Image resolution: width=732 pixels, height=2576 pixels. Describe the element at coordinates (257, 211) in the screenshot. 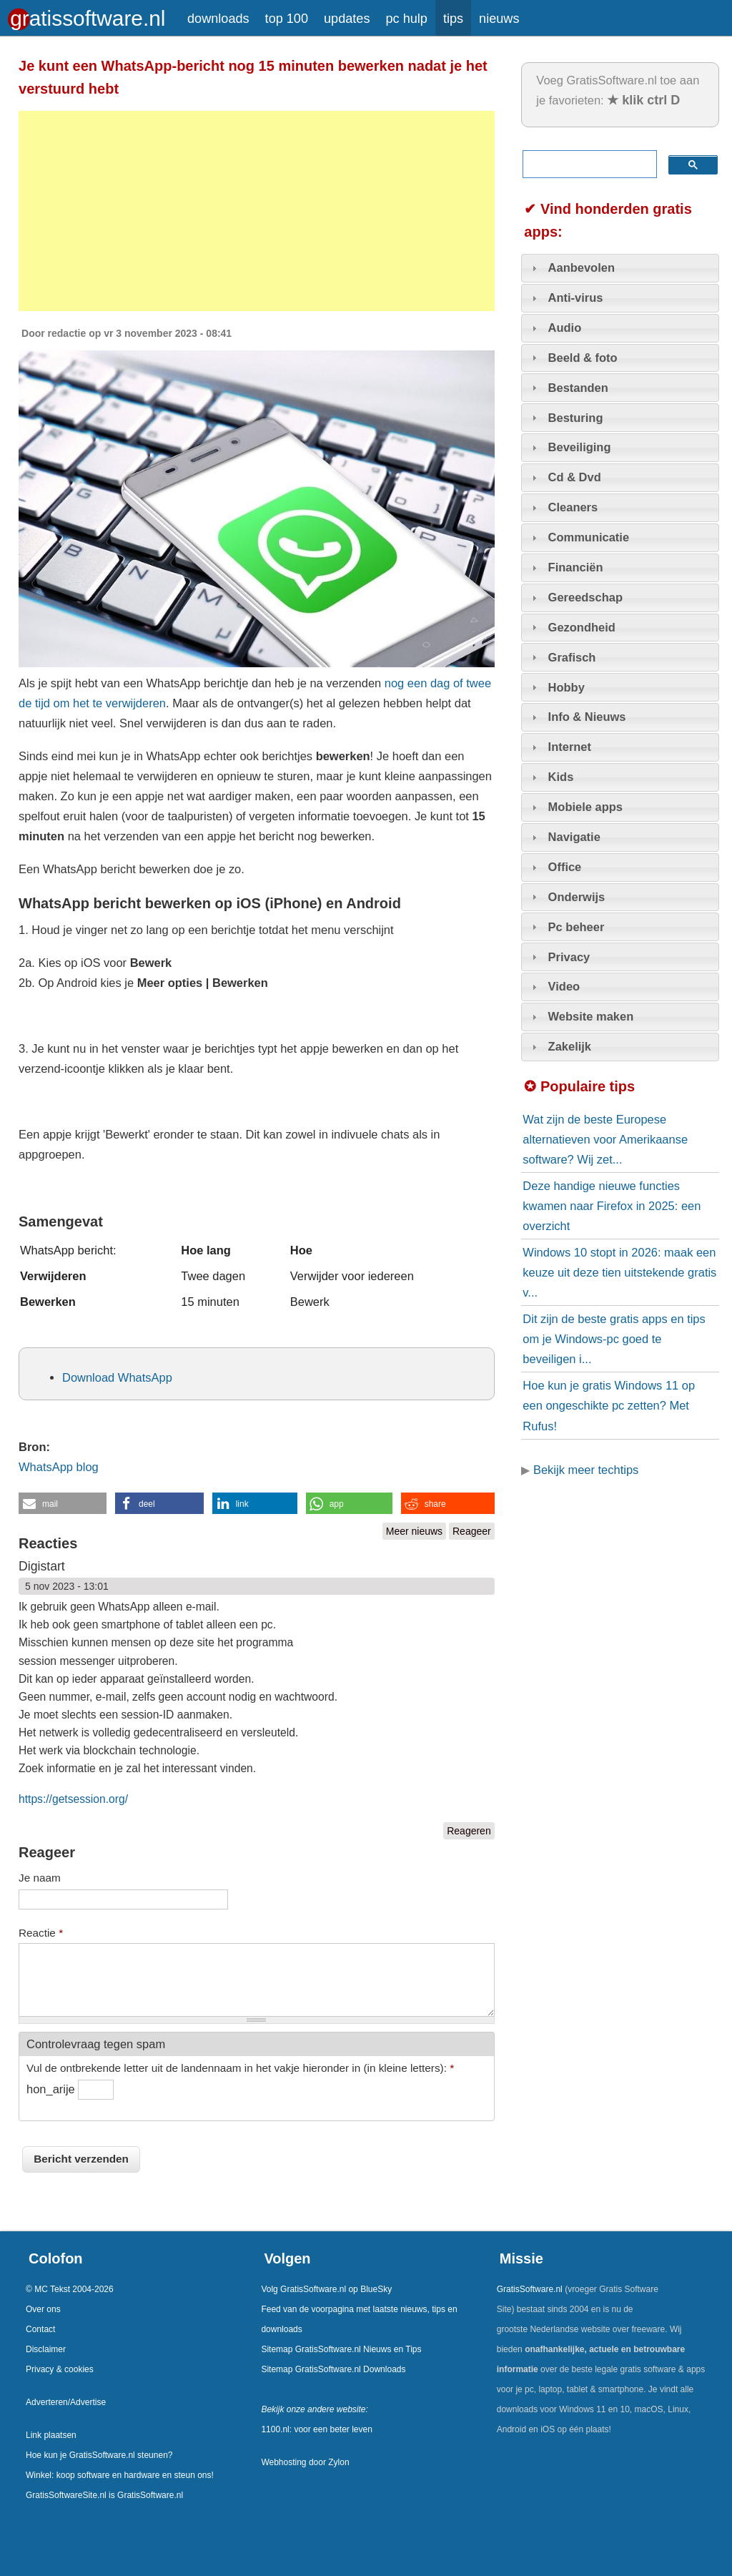

I see `[Advertisement]` at that location.